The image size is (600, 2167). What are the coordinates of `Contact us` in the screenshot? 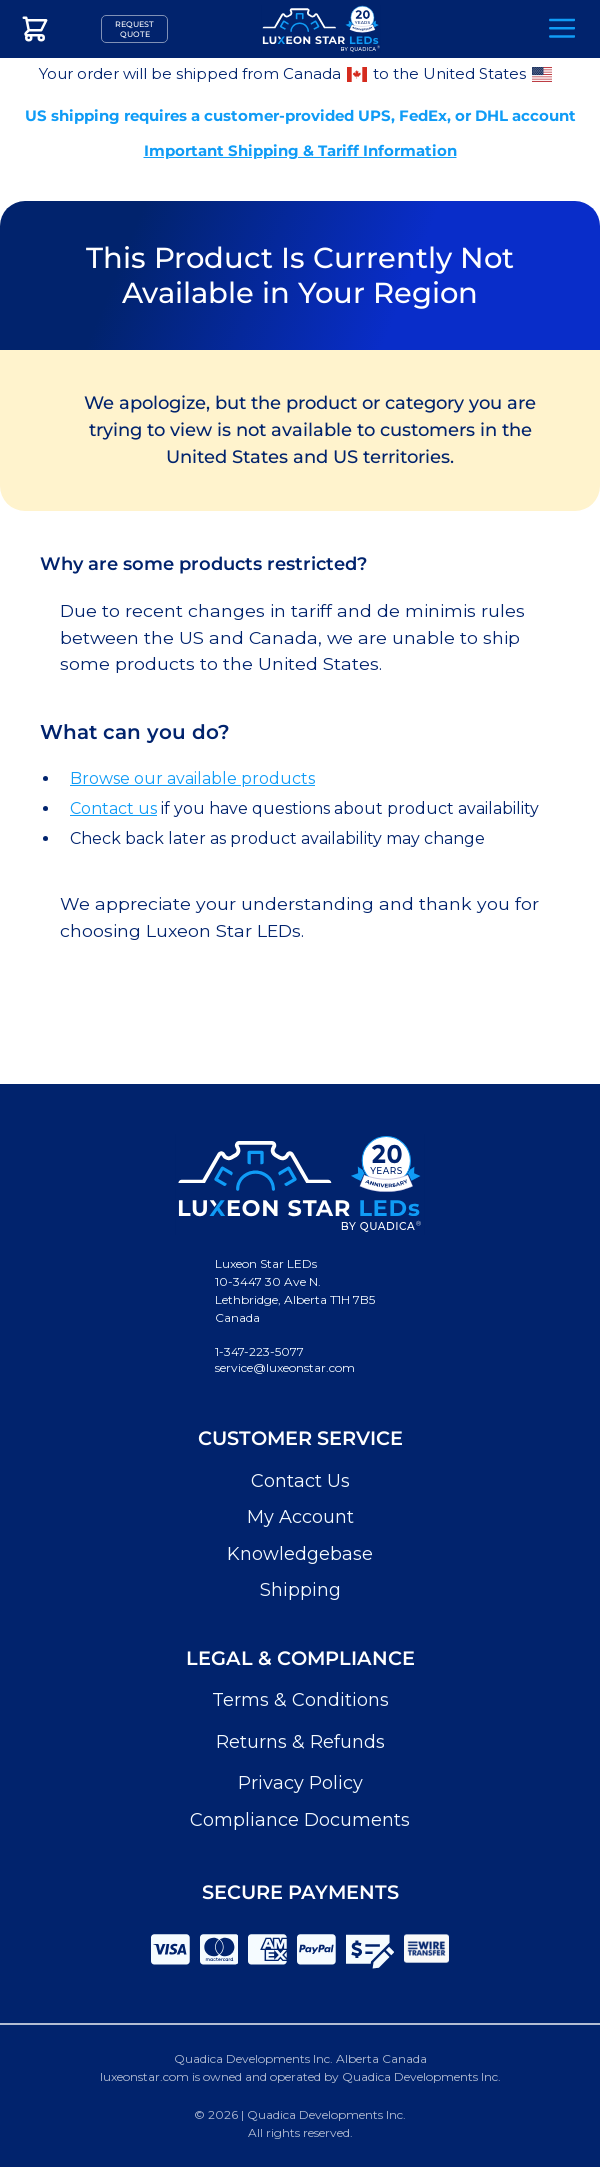 It's located at (113, 808).